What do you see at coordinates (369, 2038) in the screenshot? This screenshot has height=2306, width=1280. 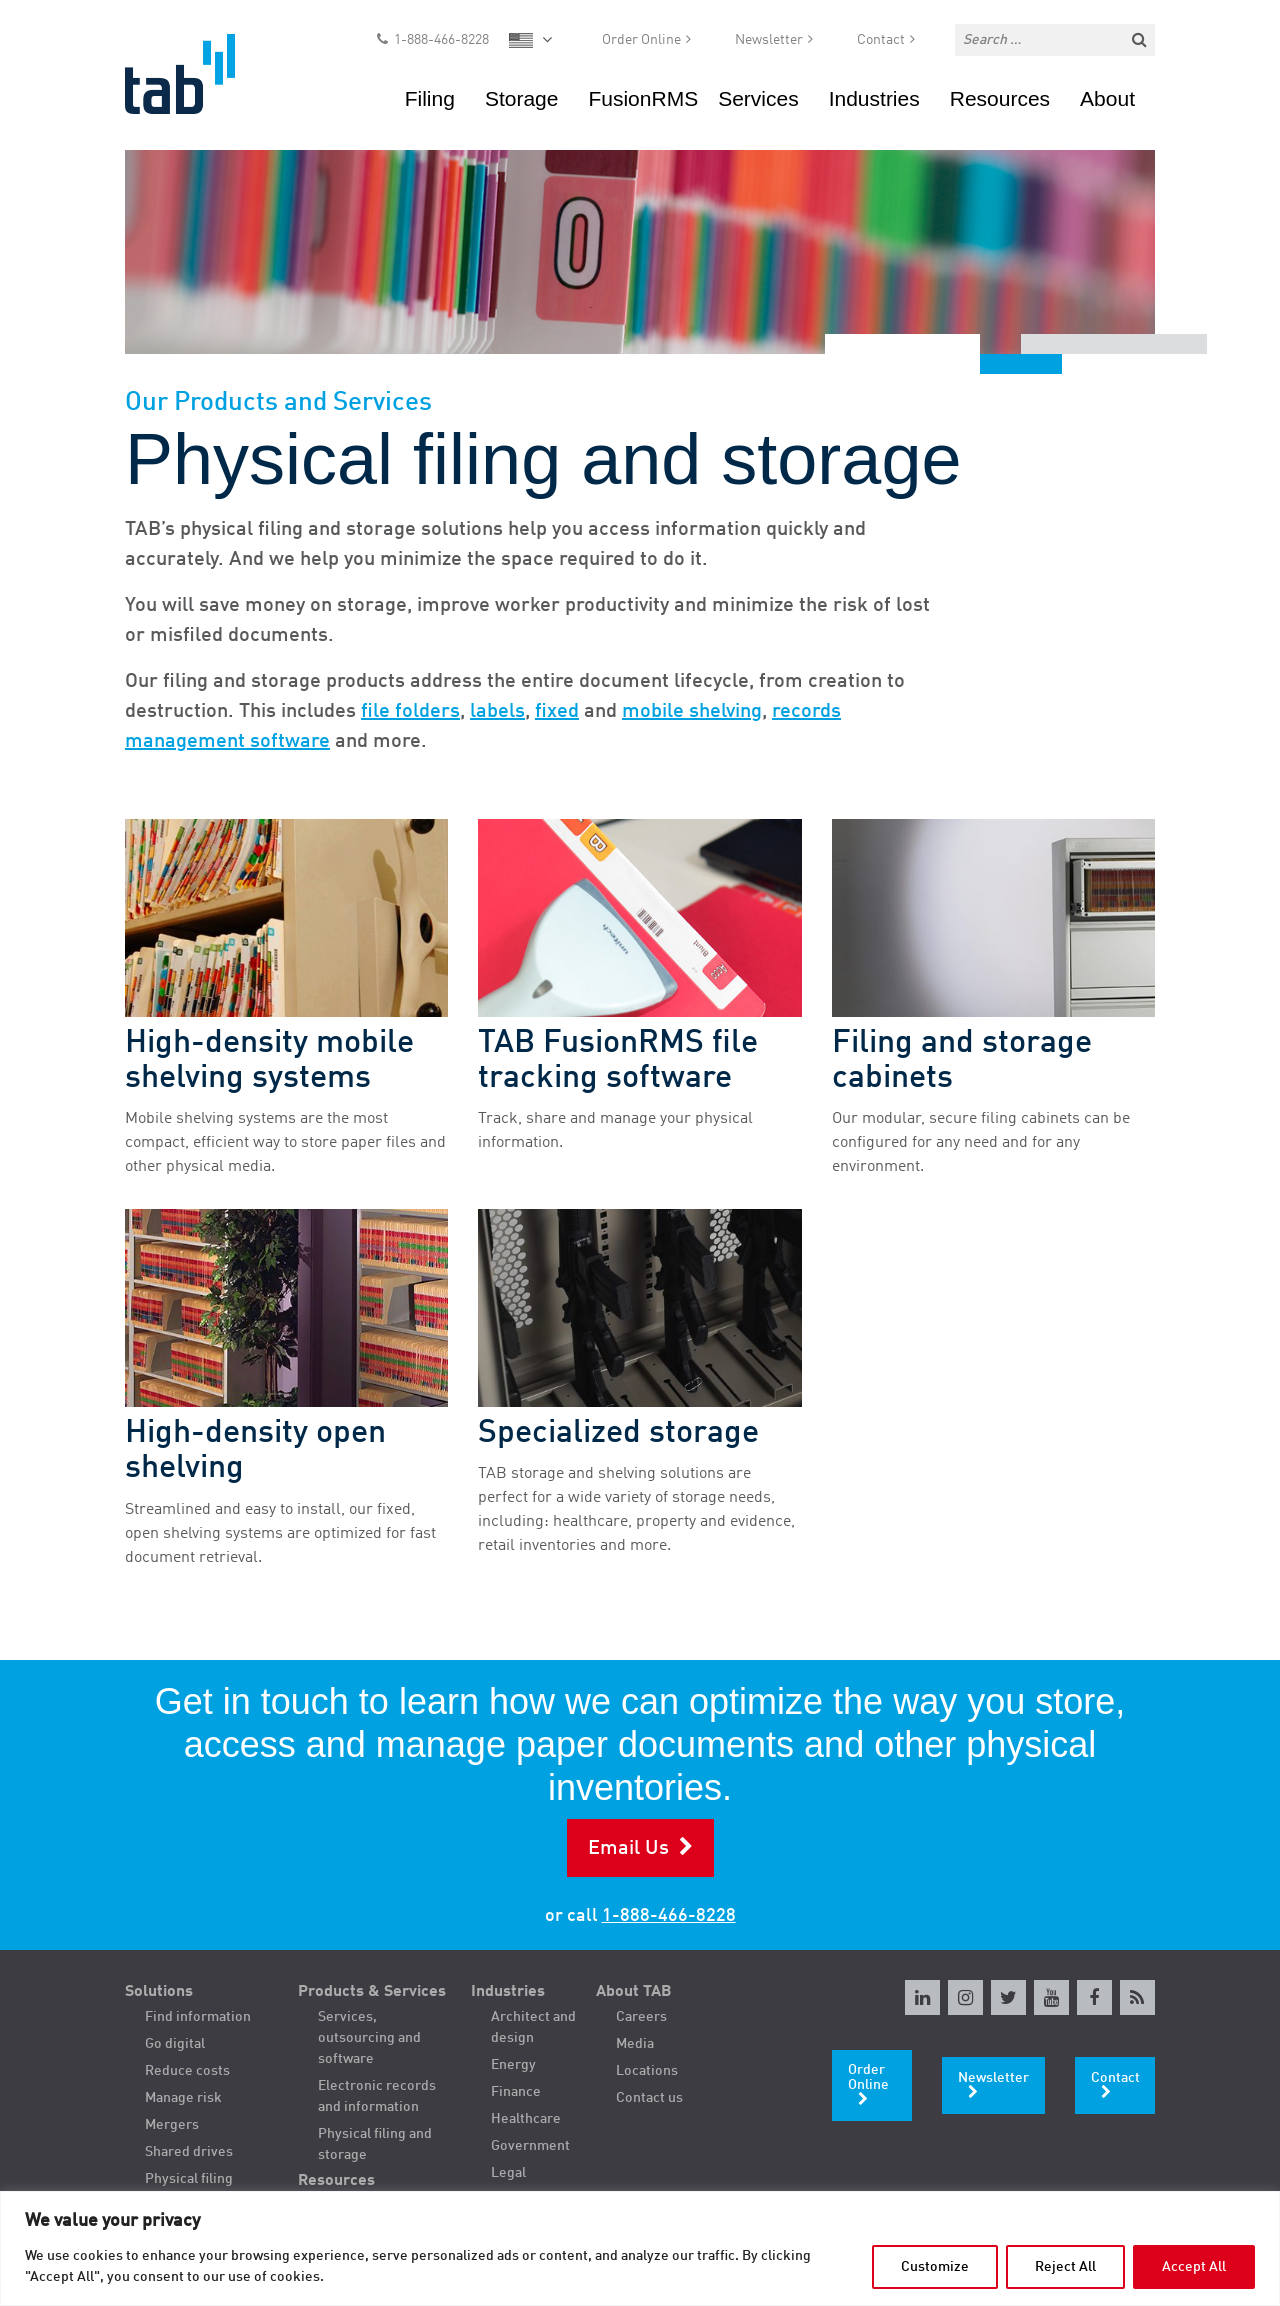 I see `Services, outsourcing and software` at bounding box center [369, 2038].